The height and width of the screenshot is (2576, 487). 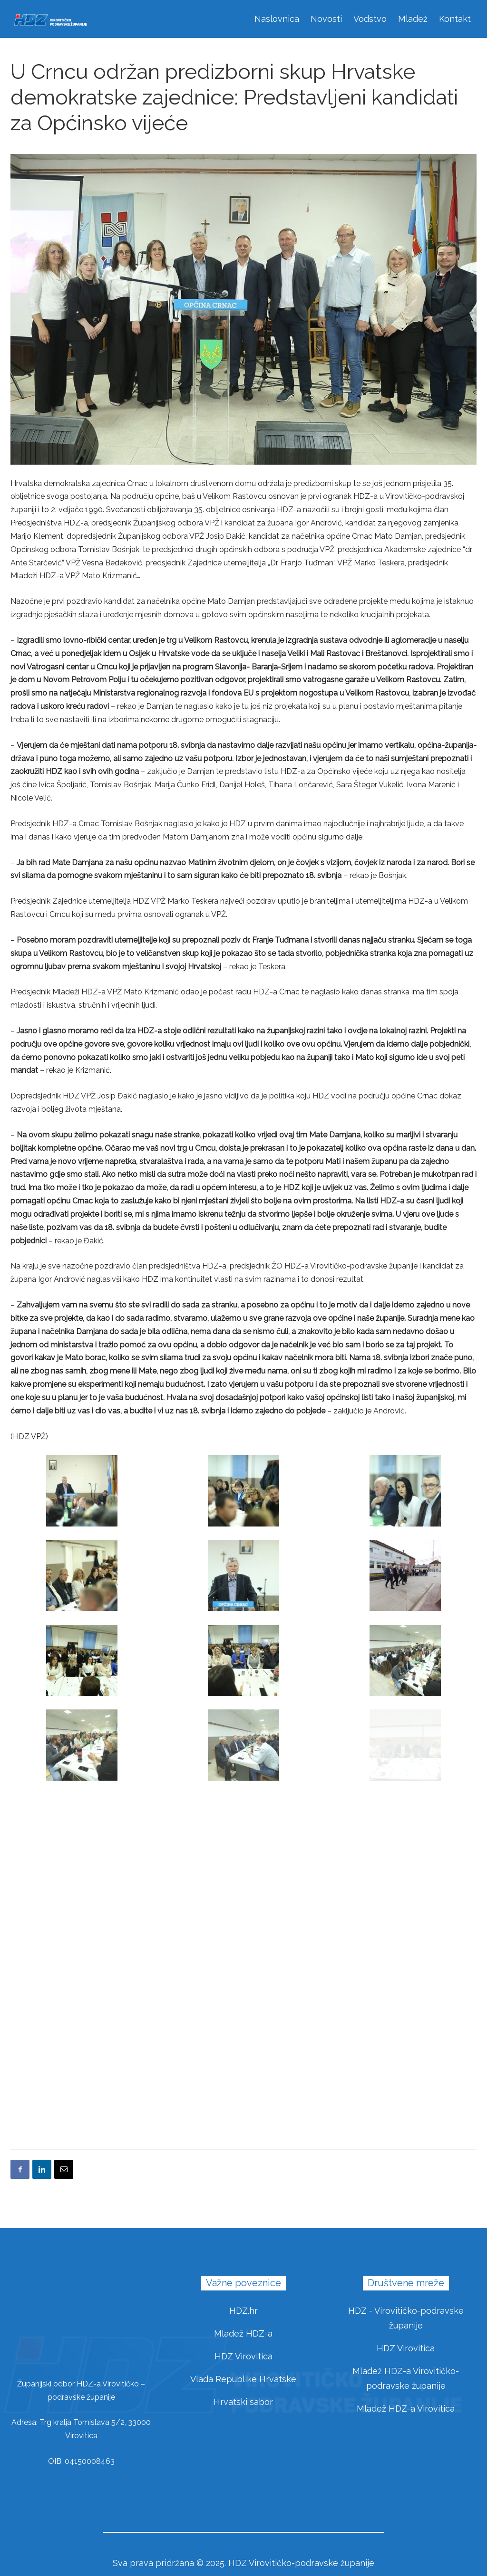 I want to click on Vlada Republike Hrvatske, so click(x=243, y=2379).